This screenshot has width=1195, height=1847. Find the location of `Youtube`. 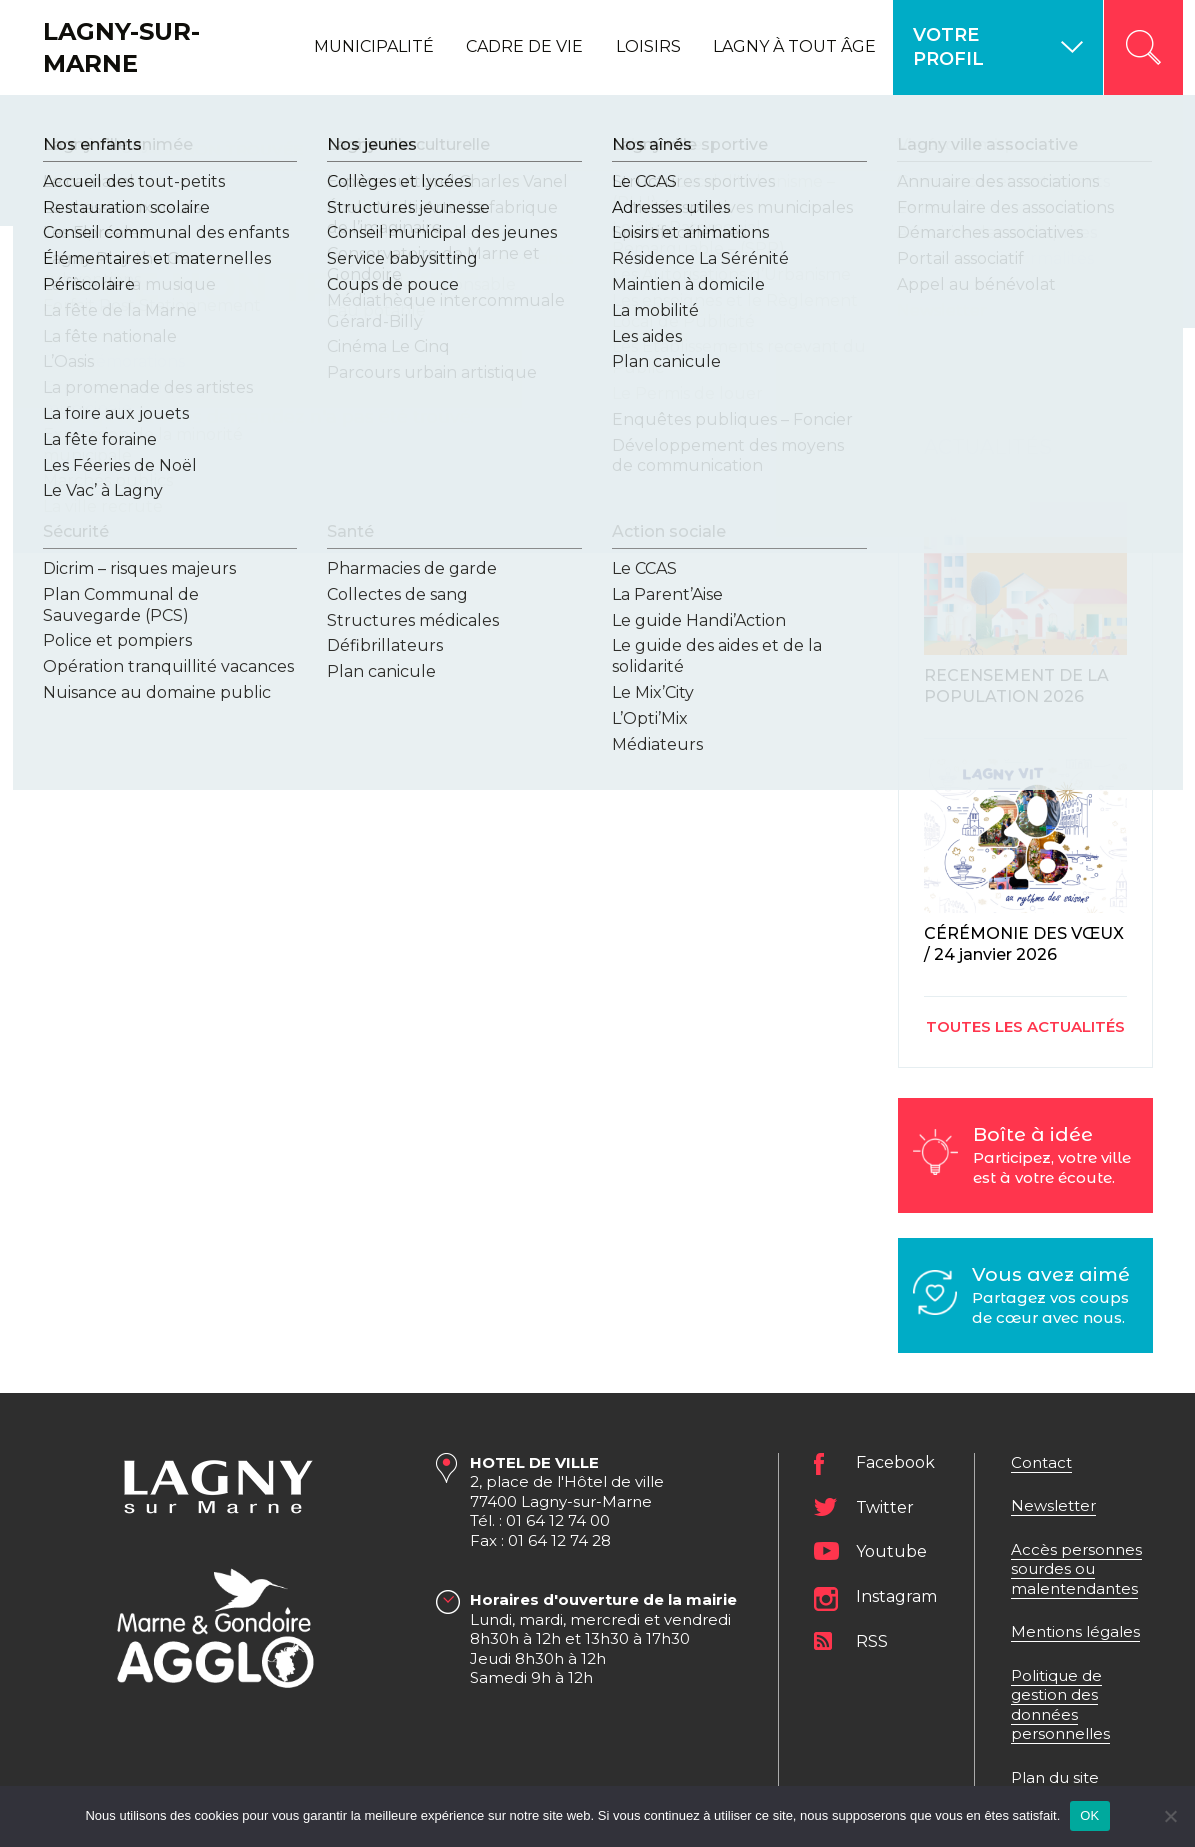

Youtube is located at coordinates (891, 1551).